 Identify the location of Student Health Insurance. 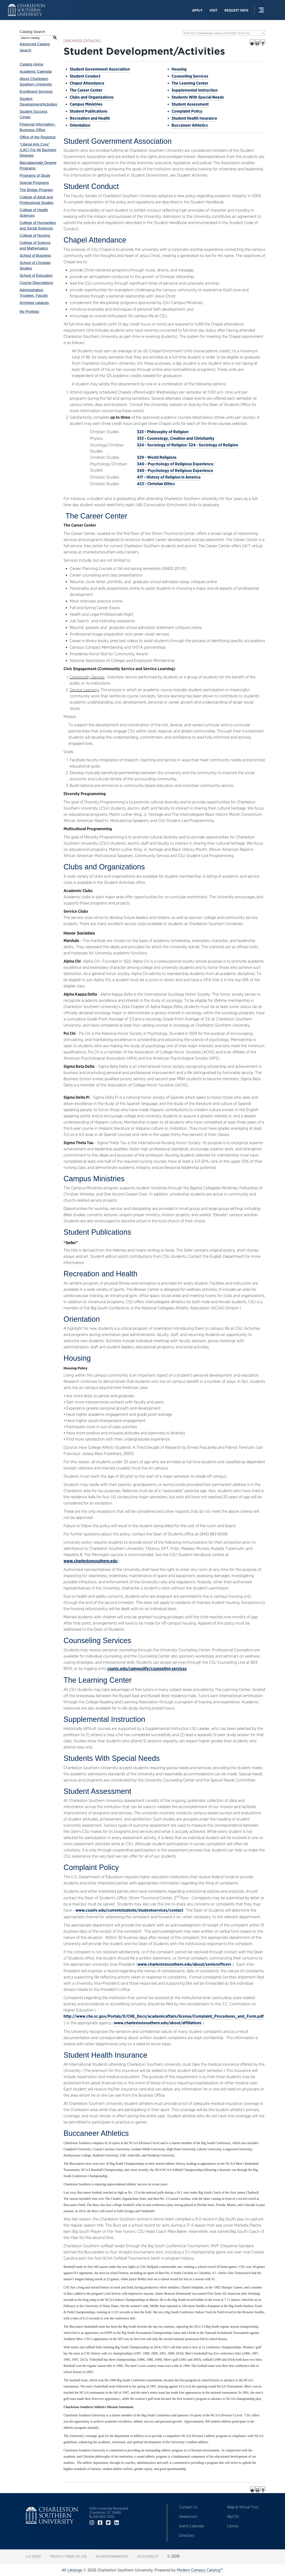
(194, 118).